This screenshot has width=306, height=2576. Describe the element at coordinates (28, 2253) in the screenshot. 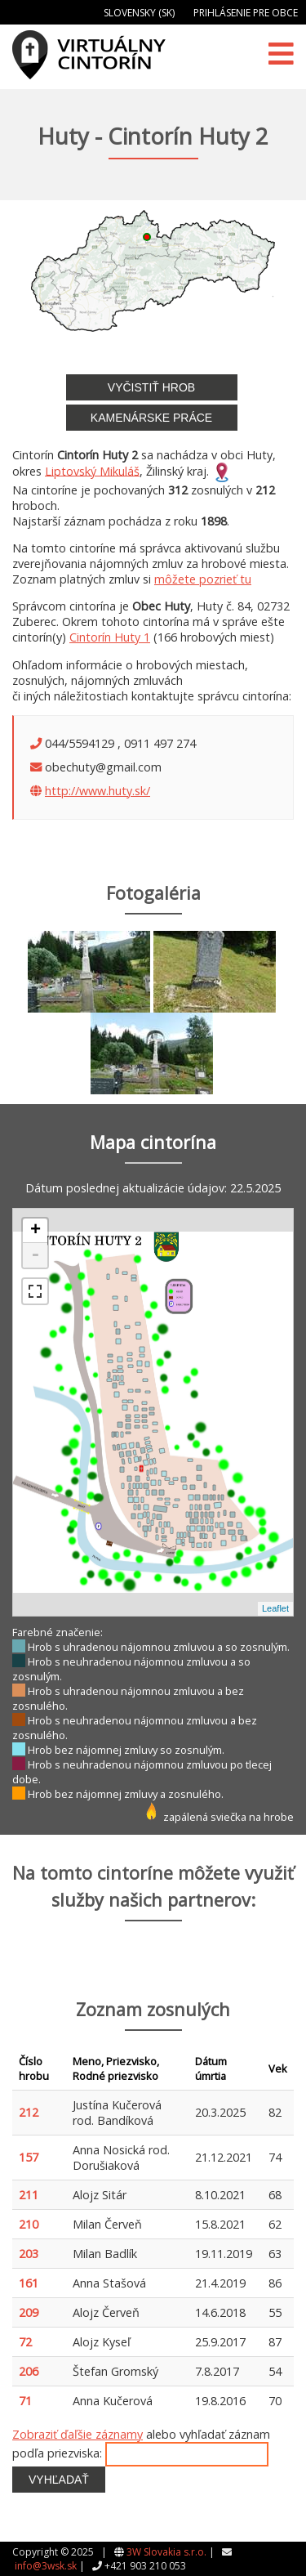

I see `203` at that location.